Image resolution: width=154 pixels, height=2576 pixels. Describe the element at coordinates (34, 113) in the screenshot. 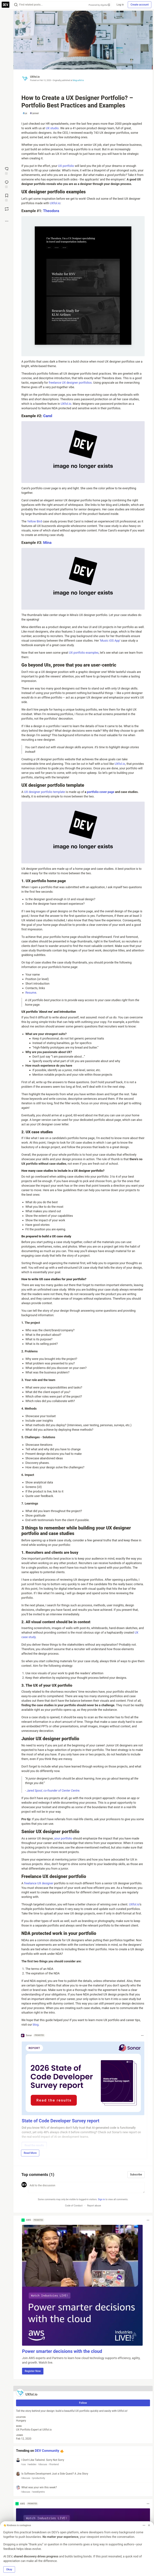

I see `career` at that location.